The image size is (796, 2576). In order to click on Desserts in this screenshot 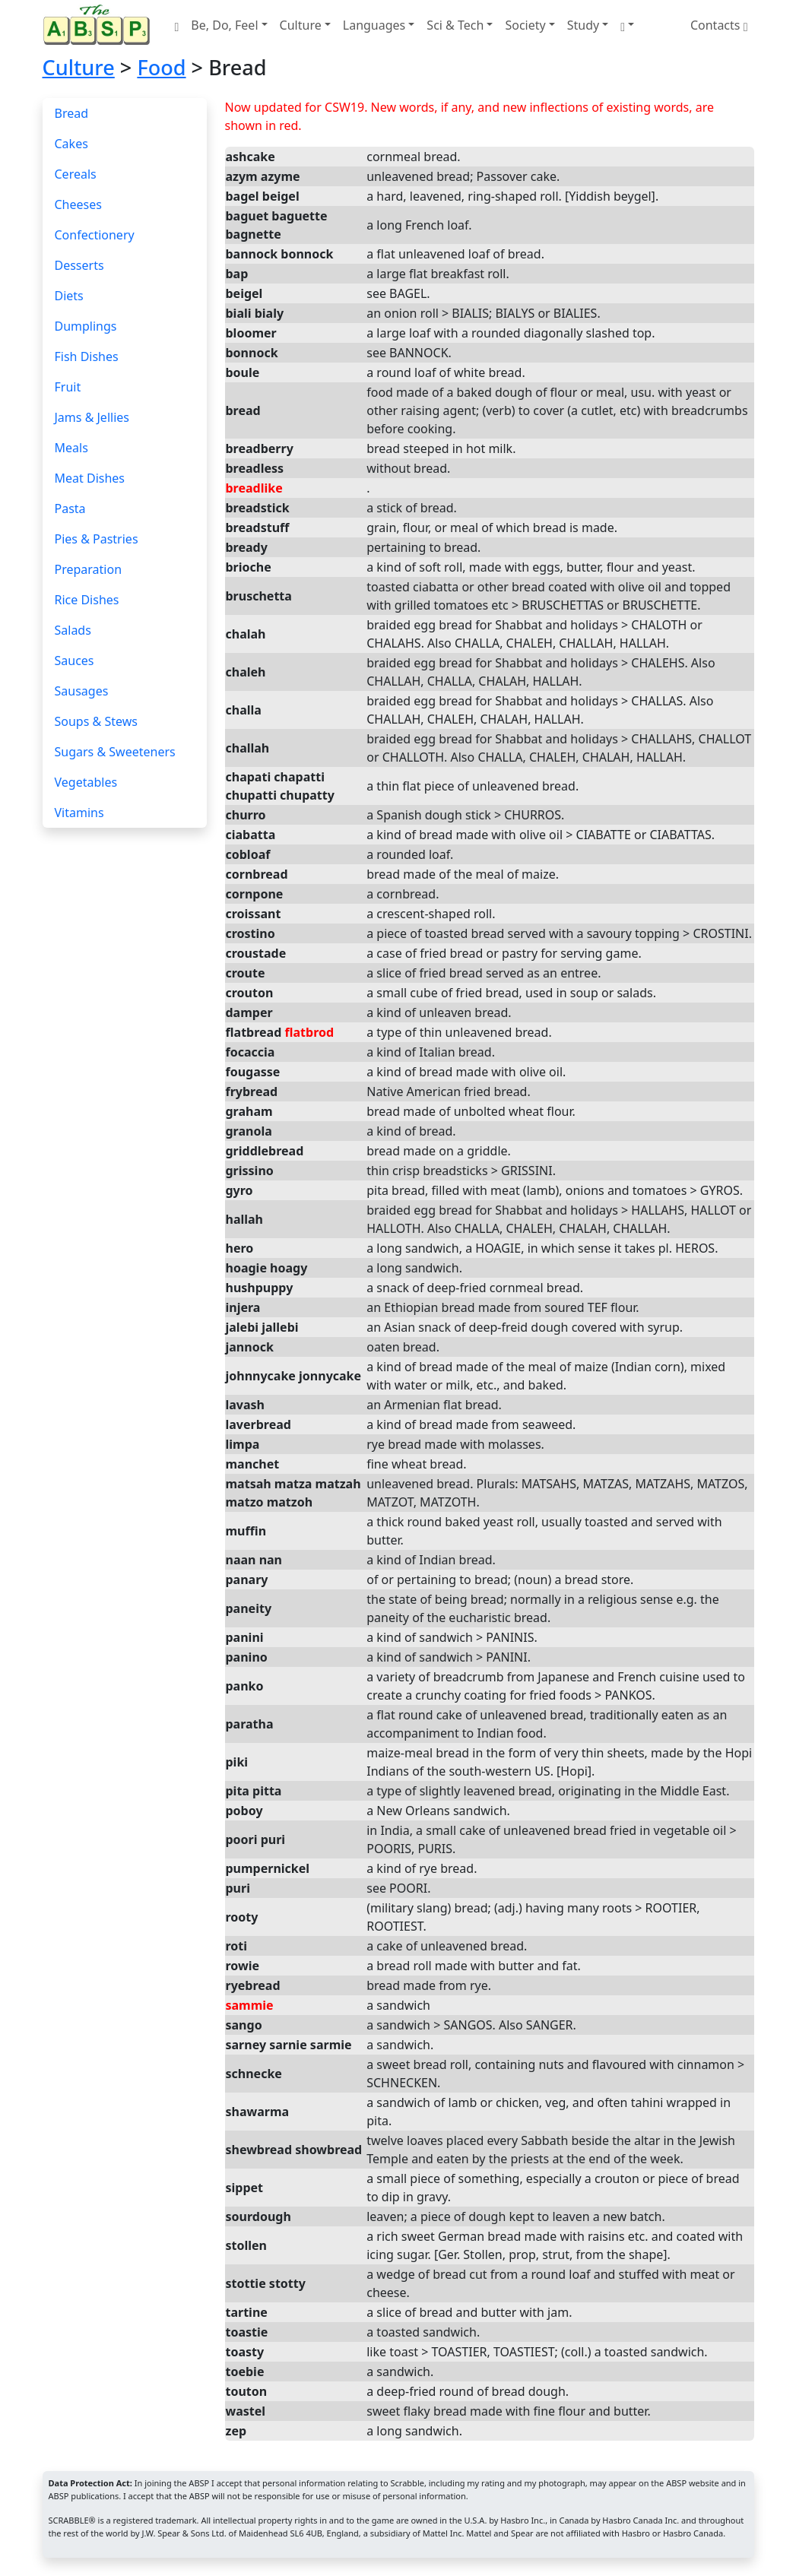, I will do `click(79, 265)`.